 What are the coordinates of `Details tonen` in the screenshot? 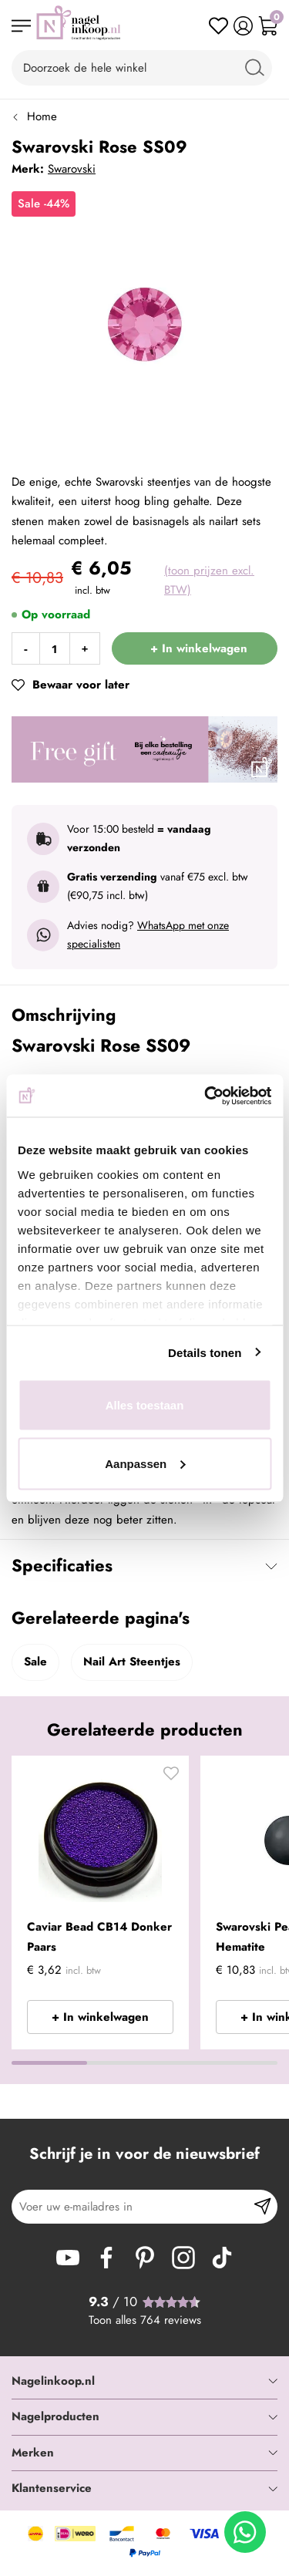 It's located at (204, 1352).